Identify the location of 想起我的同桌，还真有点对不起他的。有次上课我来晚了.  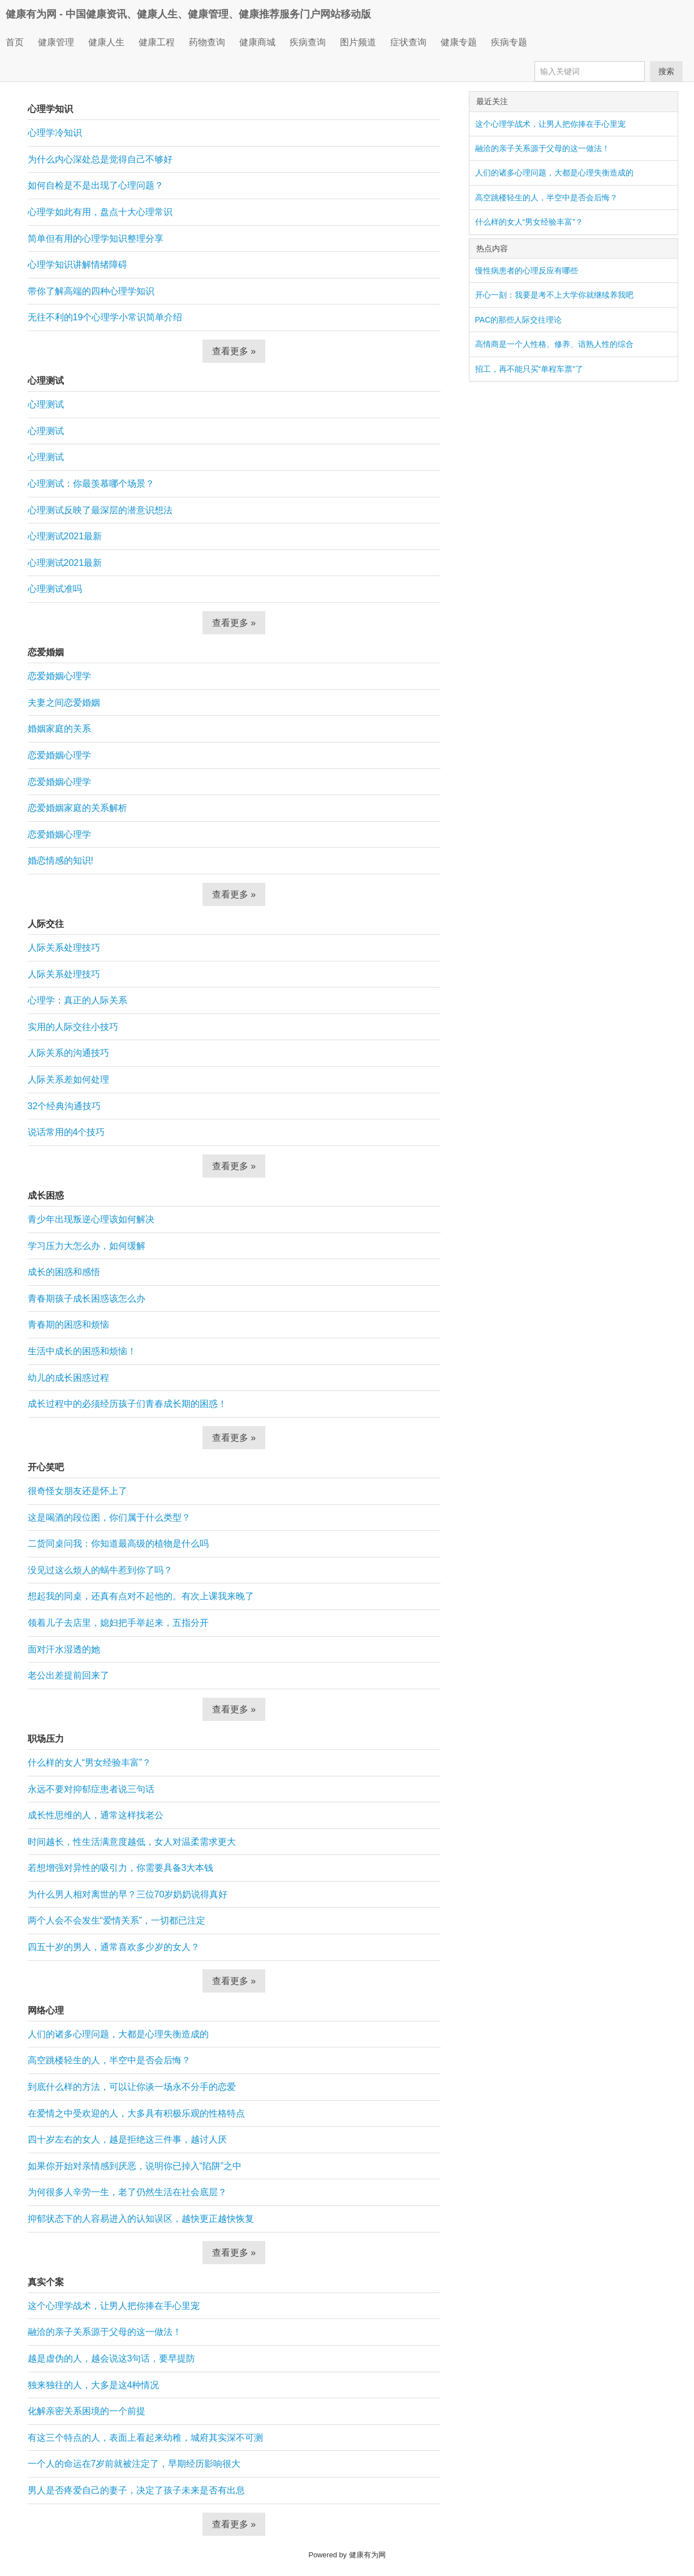
(141, 1596).